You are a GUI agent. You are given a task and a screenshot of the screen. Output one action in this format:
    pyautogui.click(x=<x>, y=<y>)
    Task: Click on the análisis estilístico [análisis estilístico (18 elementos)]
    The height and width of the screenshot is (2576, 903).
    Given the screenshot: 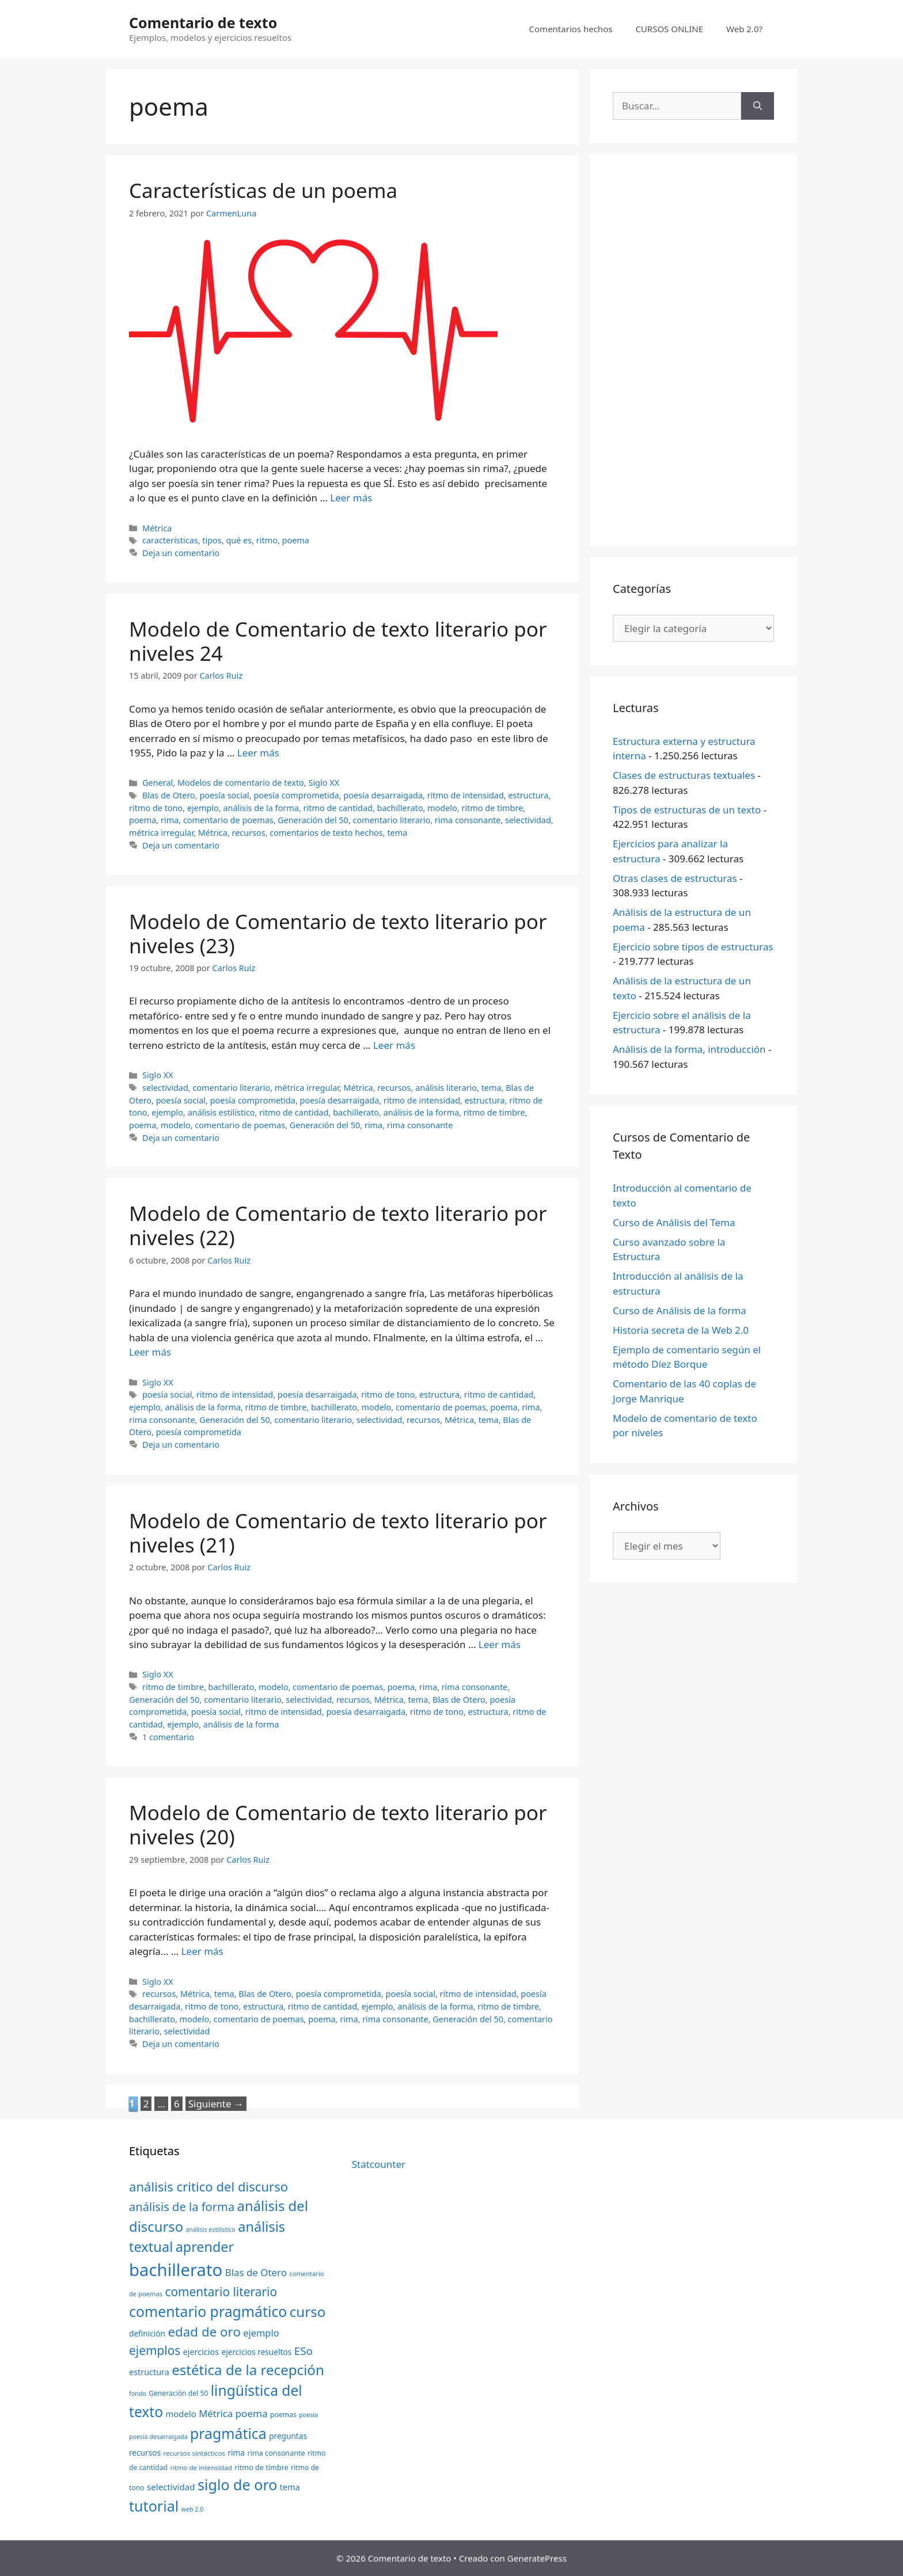 What is the action you would take?
    pyautogui.click(x=211, y=2229)
    